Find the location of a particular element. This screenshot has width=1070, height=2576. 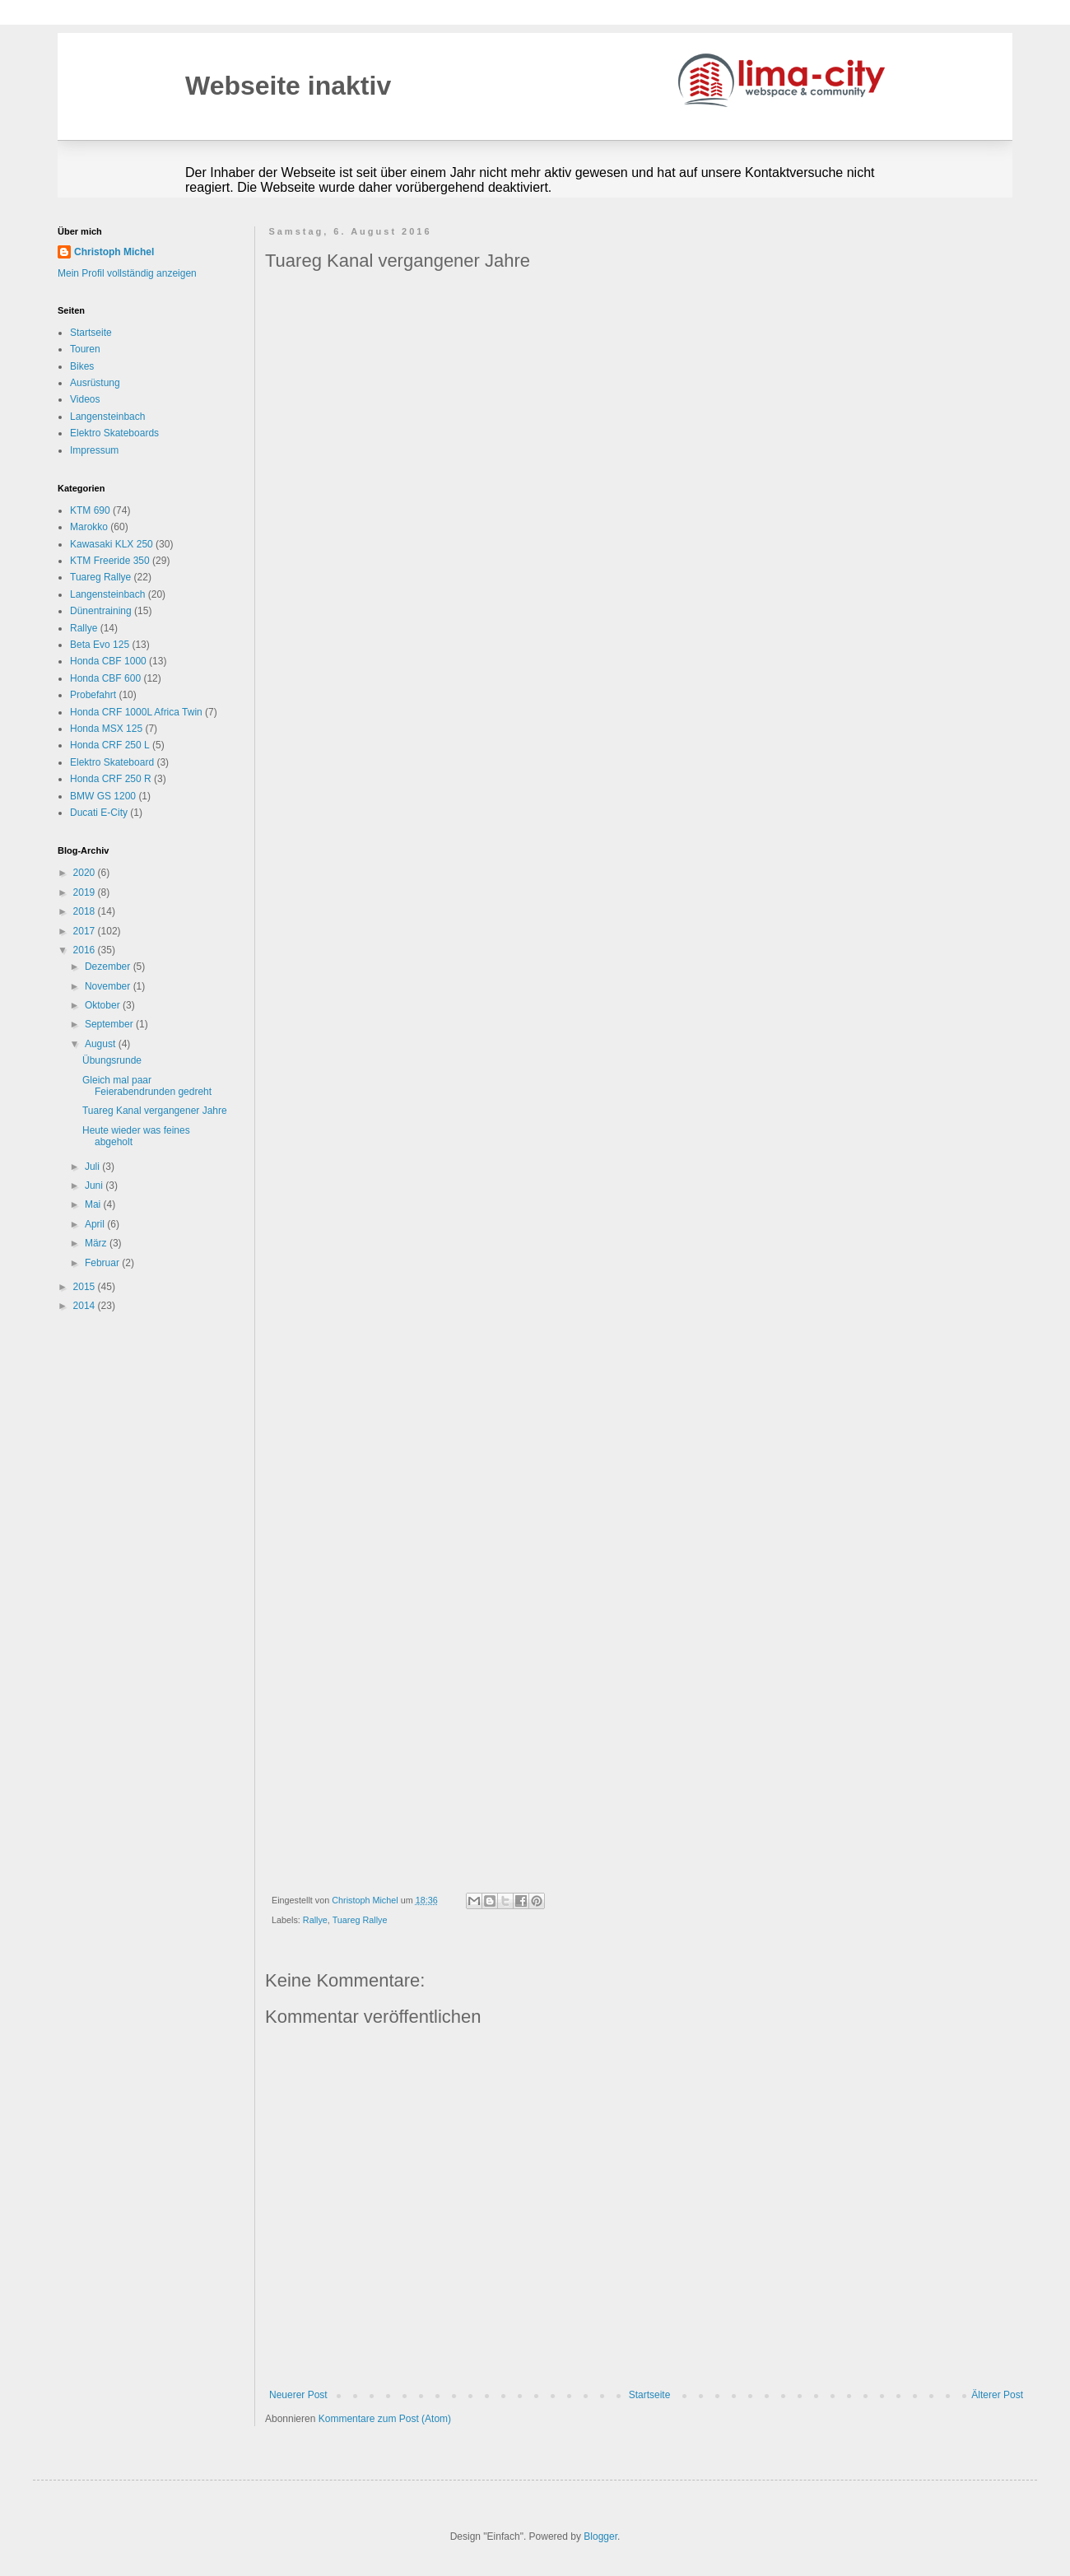

Honda MSX 125 is located at coordinates (106, 728).